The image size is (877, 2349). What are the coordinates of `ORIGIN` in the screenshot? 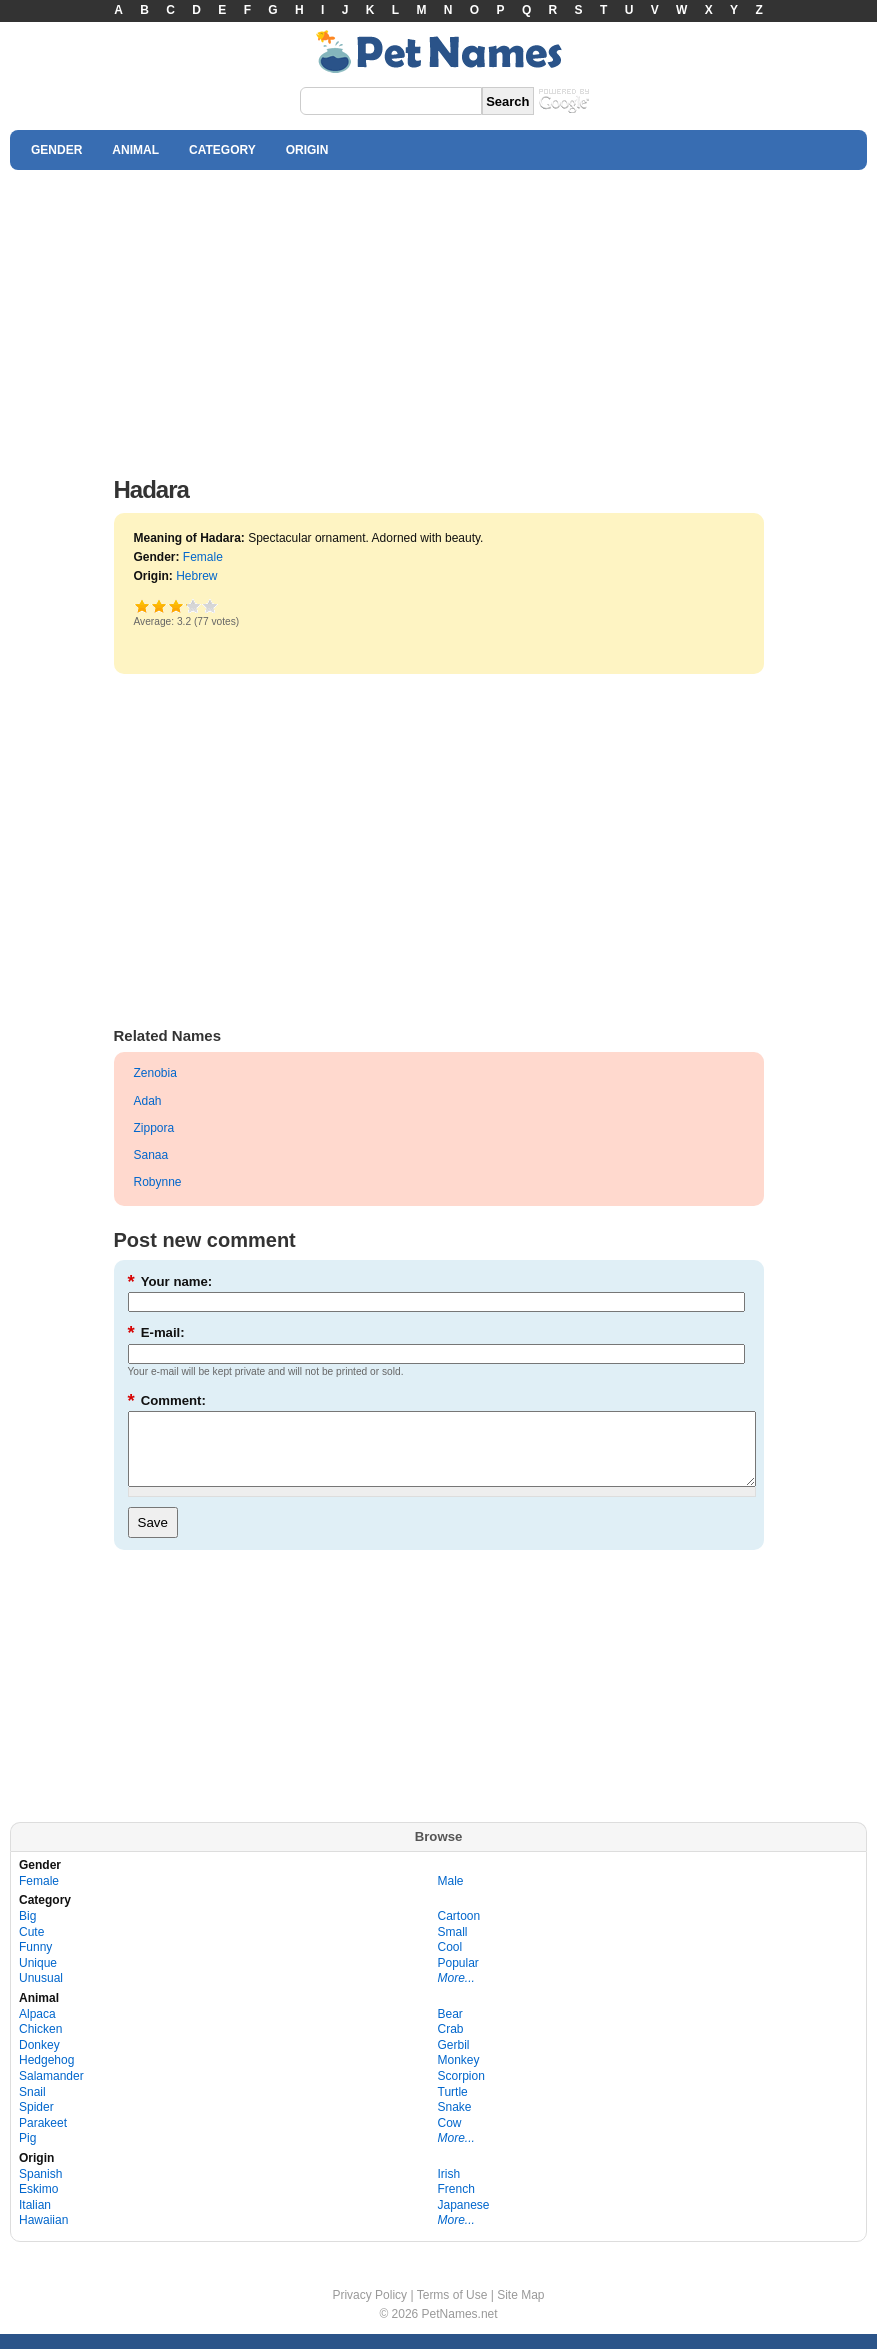 It's located at (307, 150).